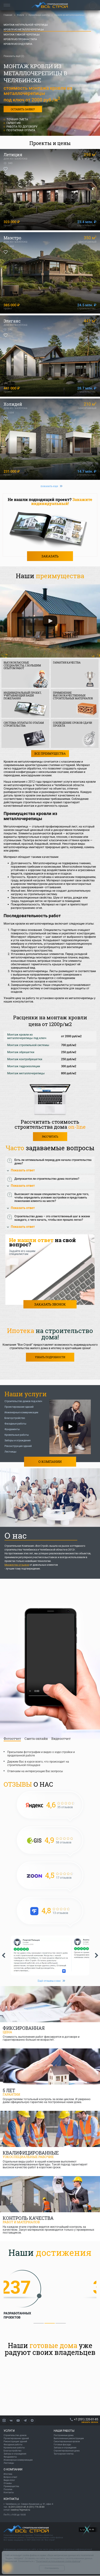 The image size is (100, 2576). Describe the element at coordinates (50, 556) in the screenshot. I see `Заказать` at that location.